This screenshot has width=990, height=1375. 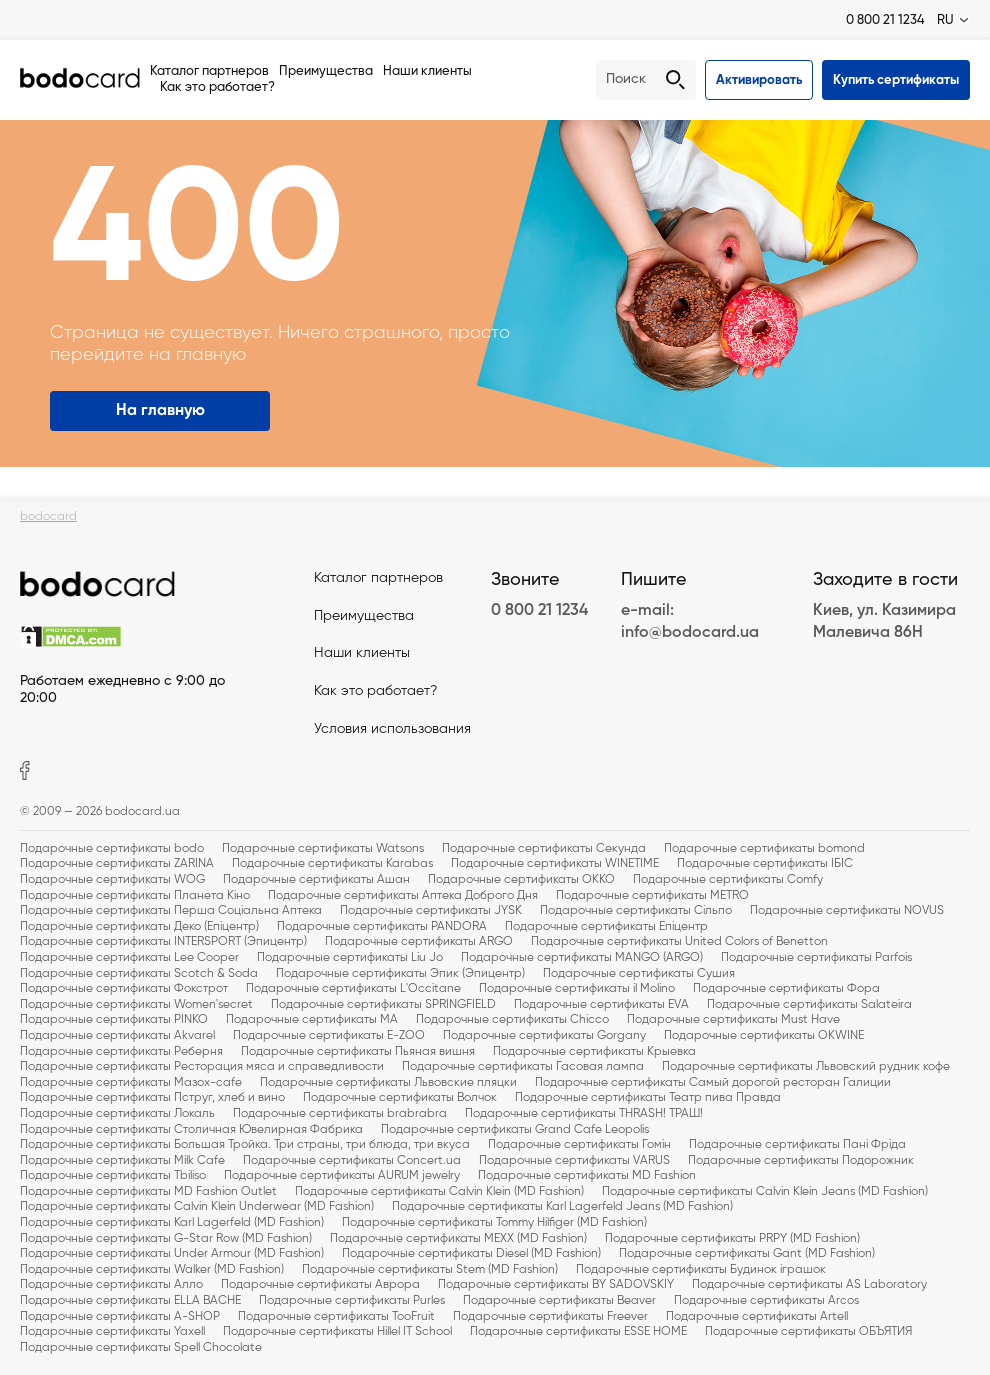 What do you see at coordinates (114, 1020) in the screenshot?
I see `Подарочные сертификаты PINKO` at bounding box center [114, 1020].